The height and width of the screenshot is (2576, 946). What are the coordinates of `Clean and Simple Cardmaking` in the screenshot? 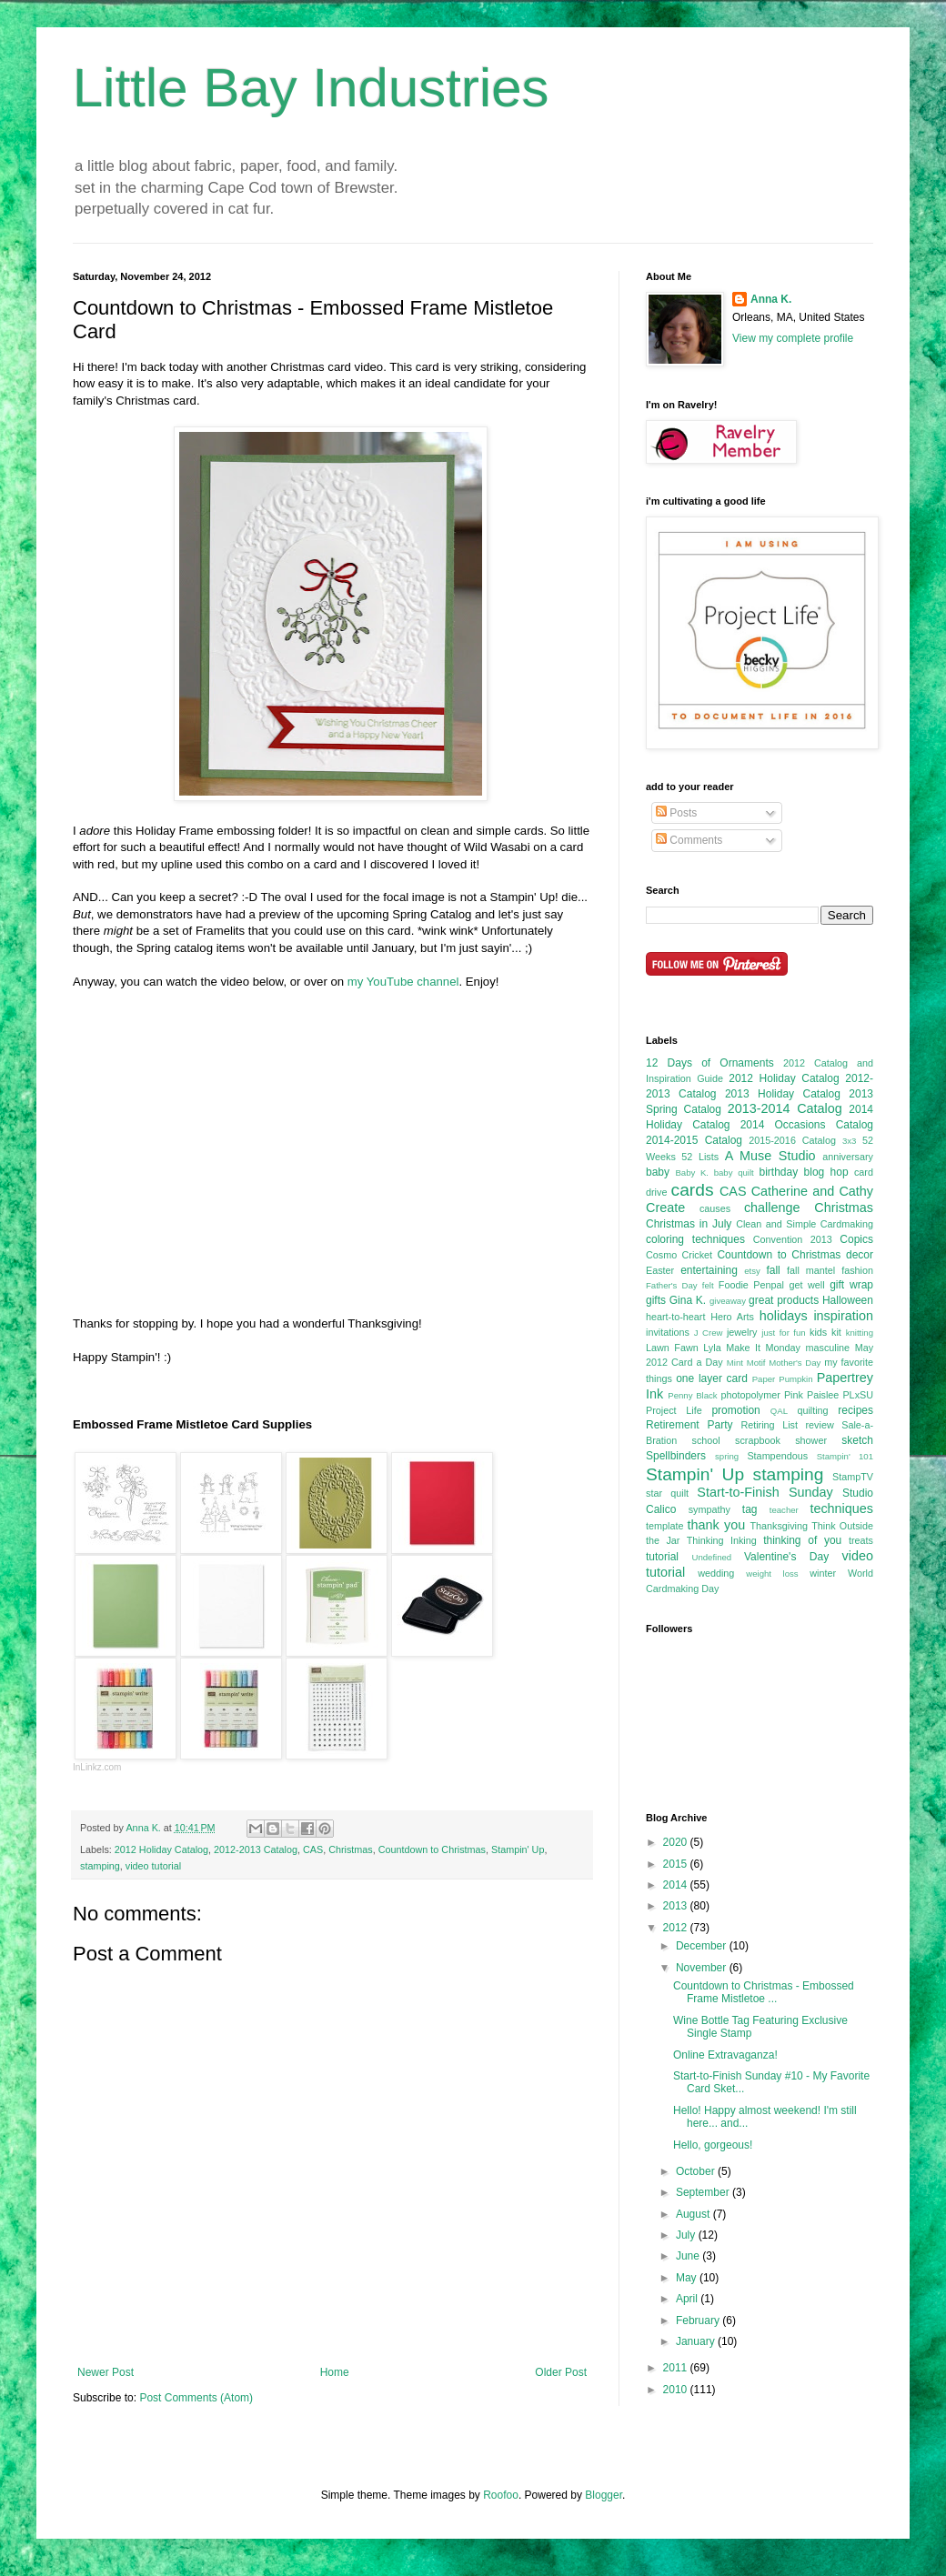 It's located at (804, 1223).